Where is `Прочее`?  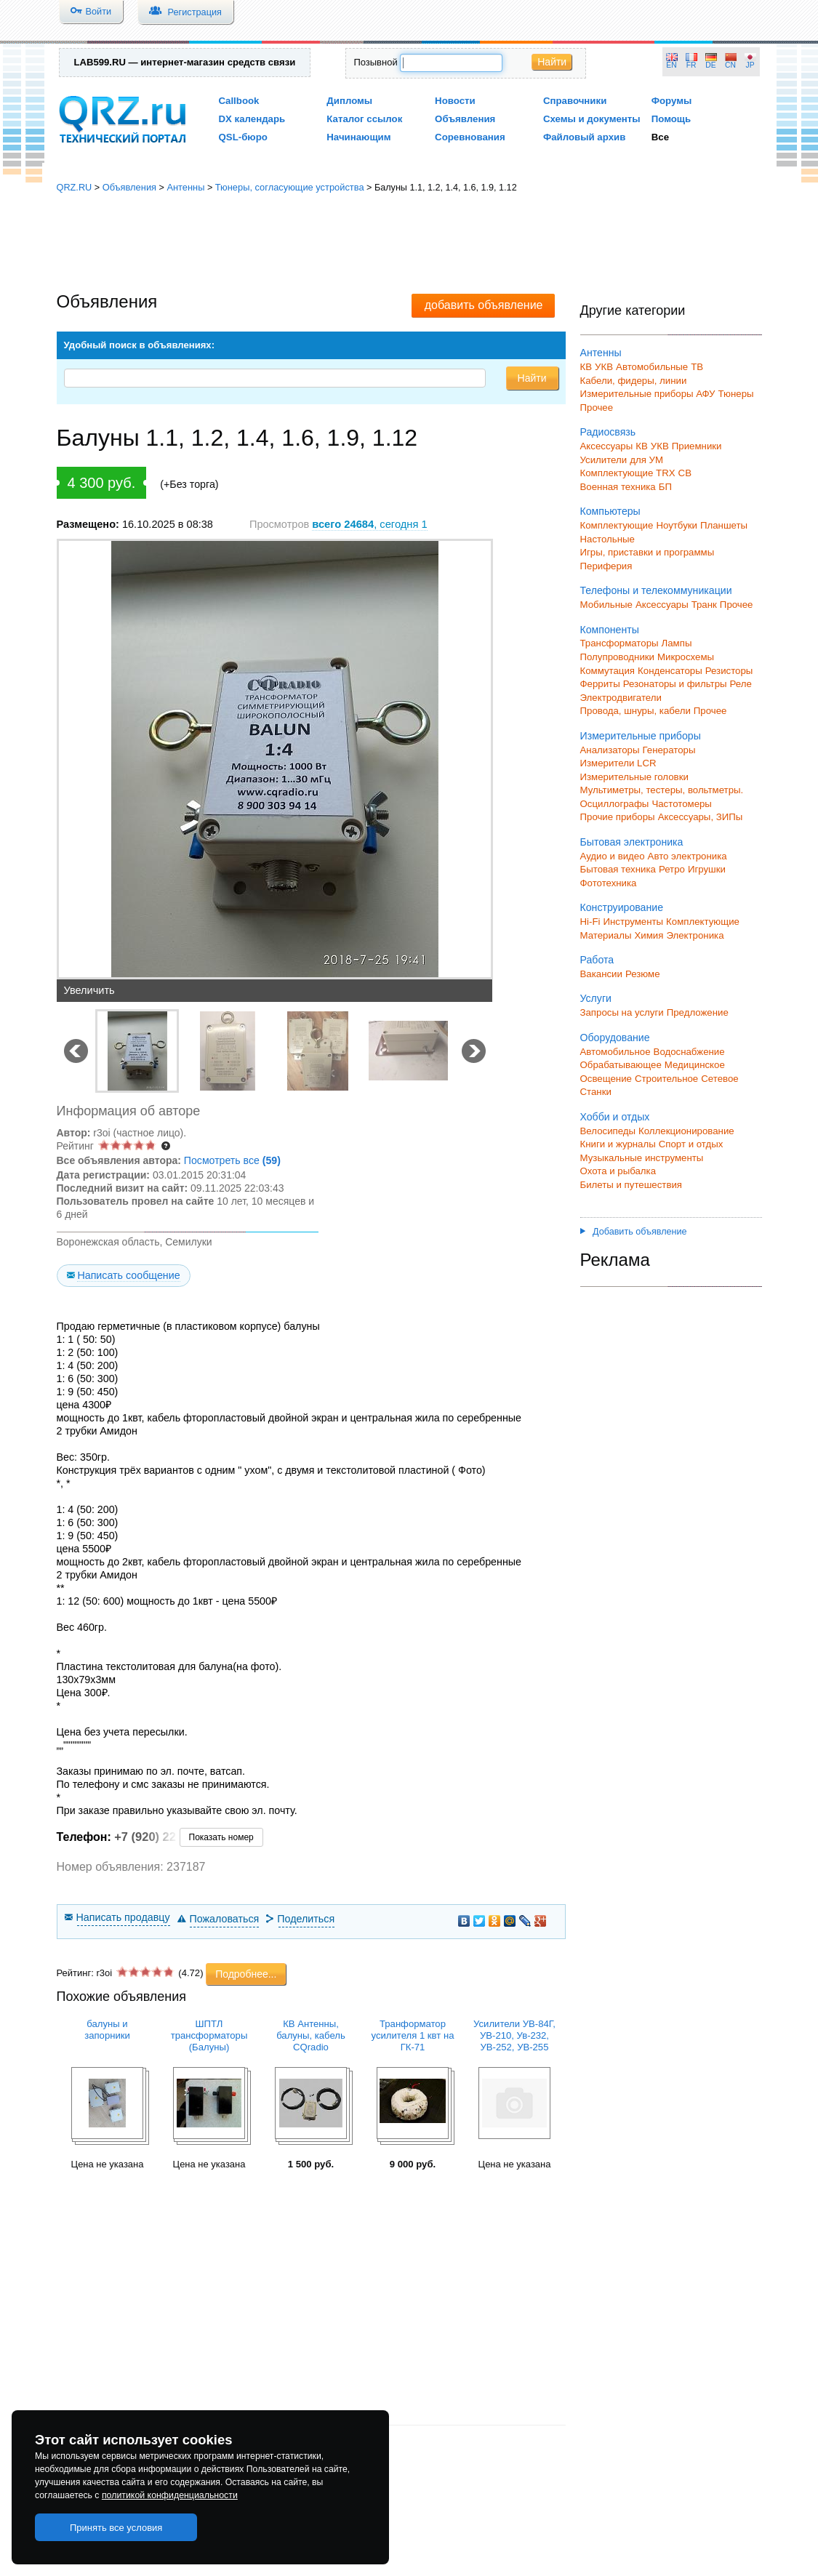 Прочее is located at coordinates (597, 407).